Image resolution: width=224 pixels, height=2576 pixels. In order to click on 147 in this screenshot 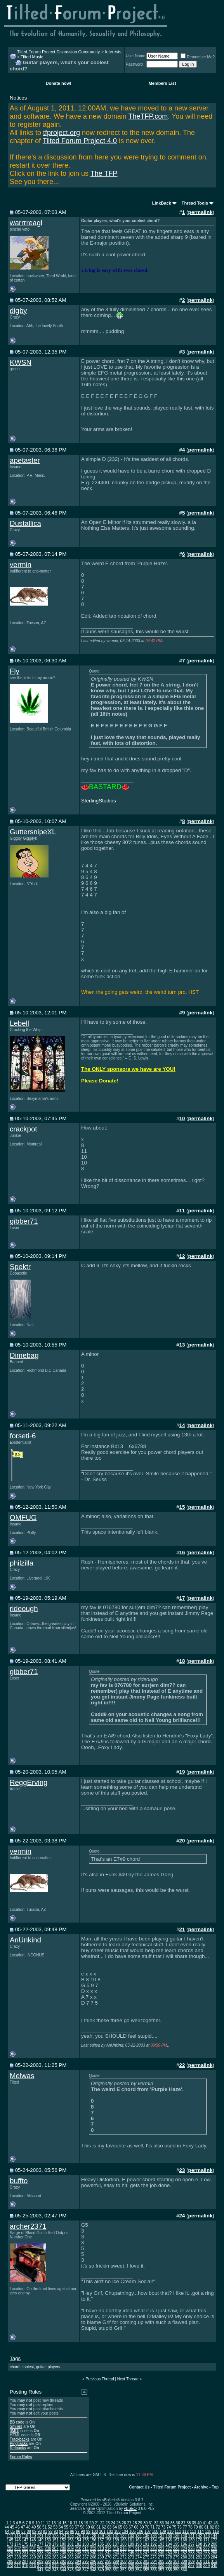, I will do `click(25, 2540)`.